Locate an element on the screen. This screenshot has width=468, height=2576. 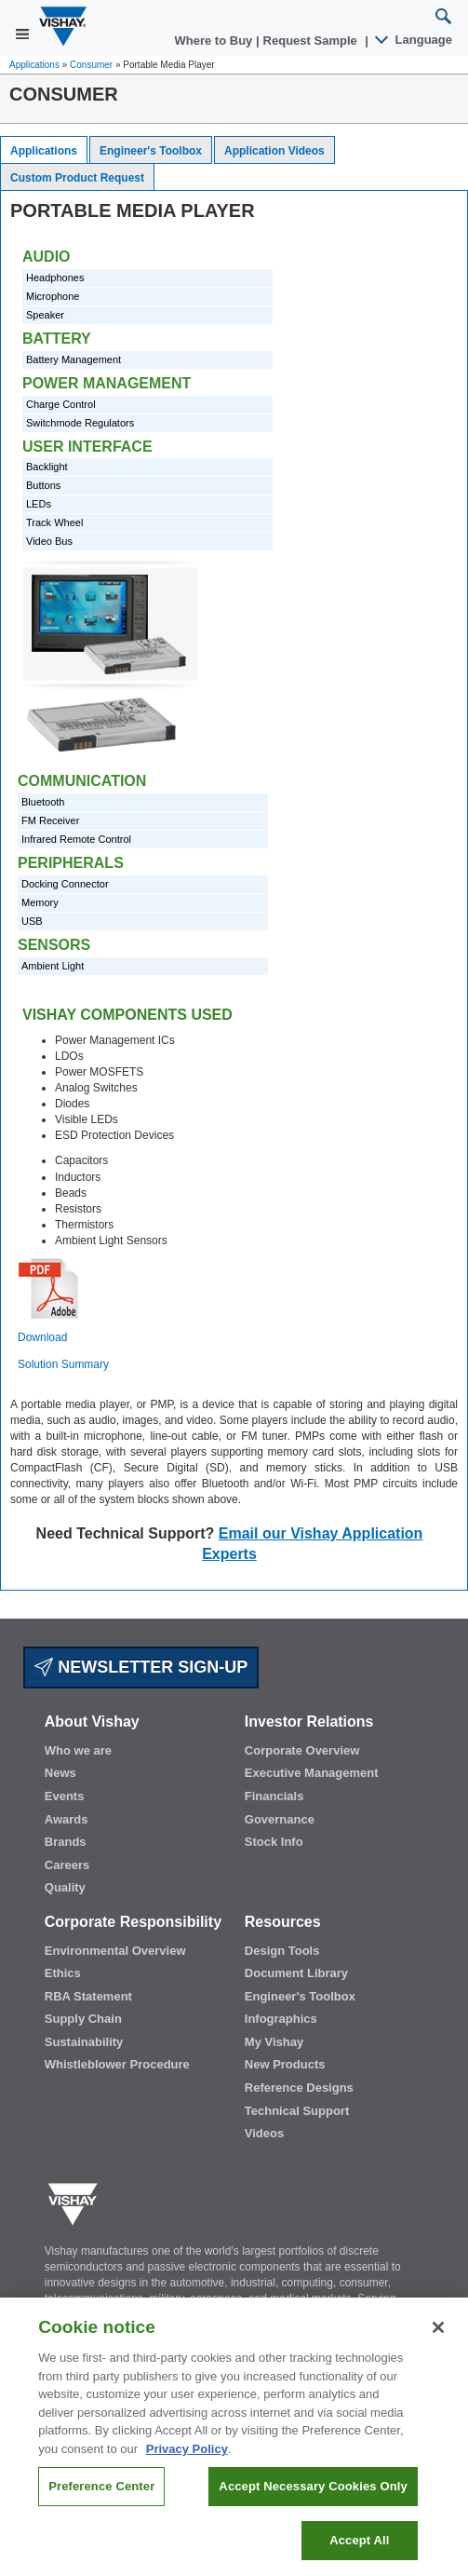
Careers is located at coordinates (67, 1865).